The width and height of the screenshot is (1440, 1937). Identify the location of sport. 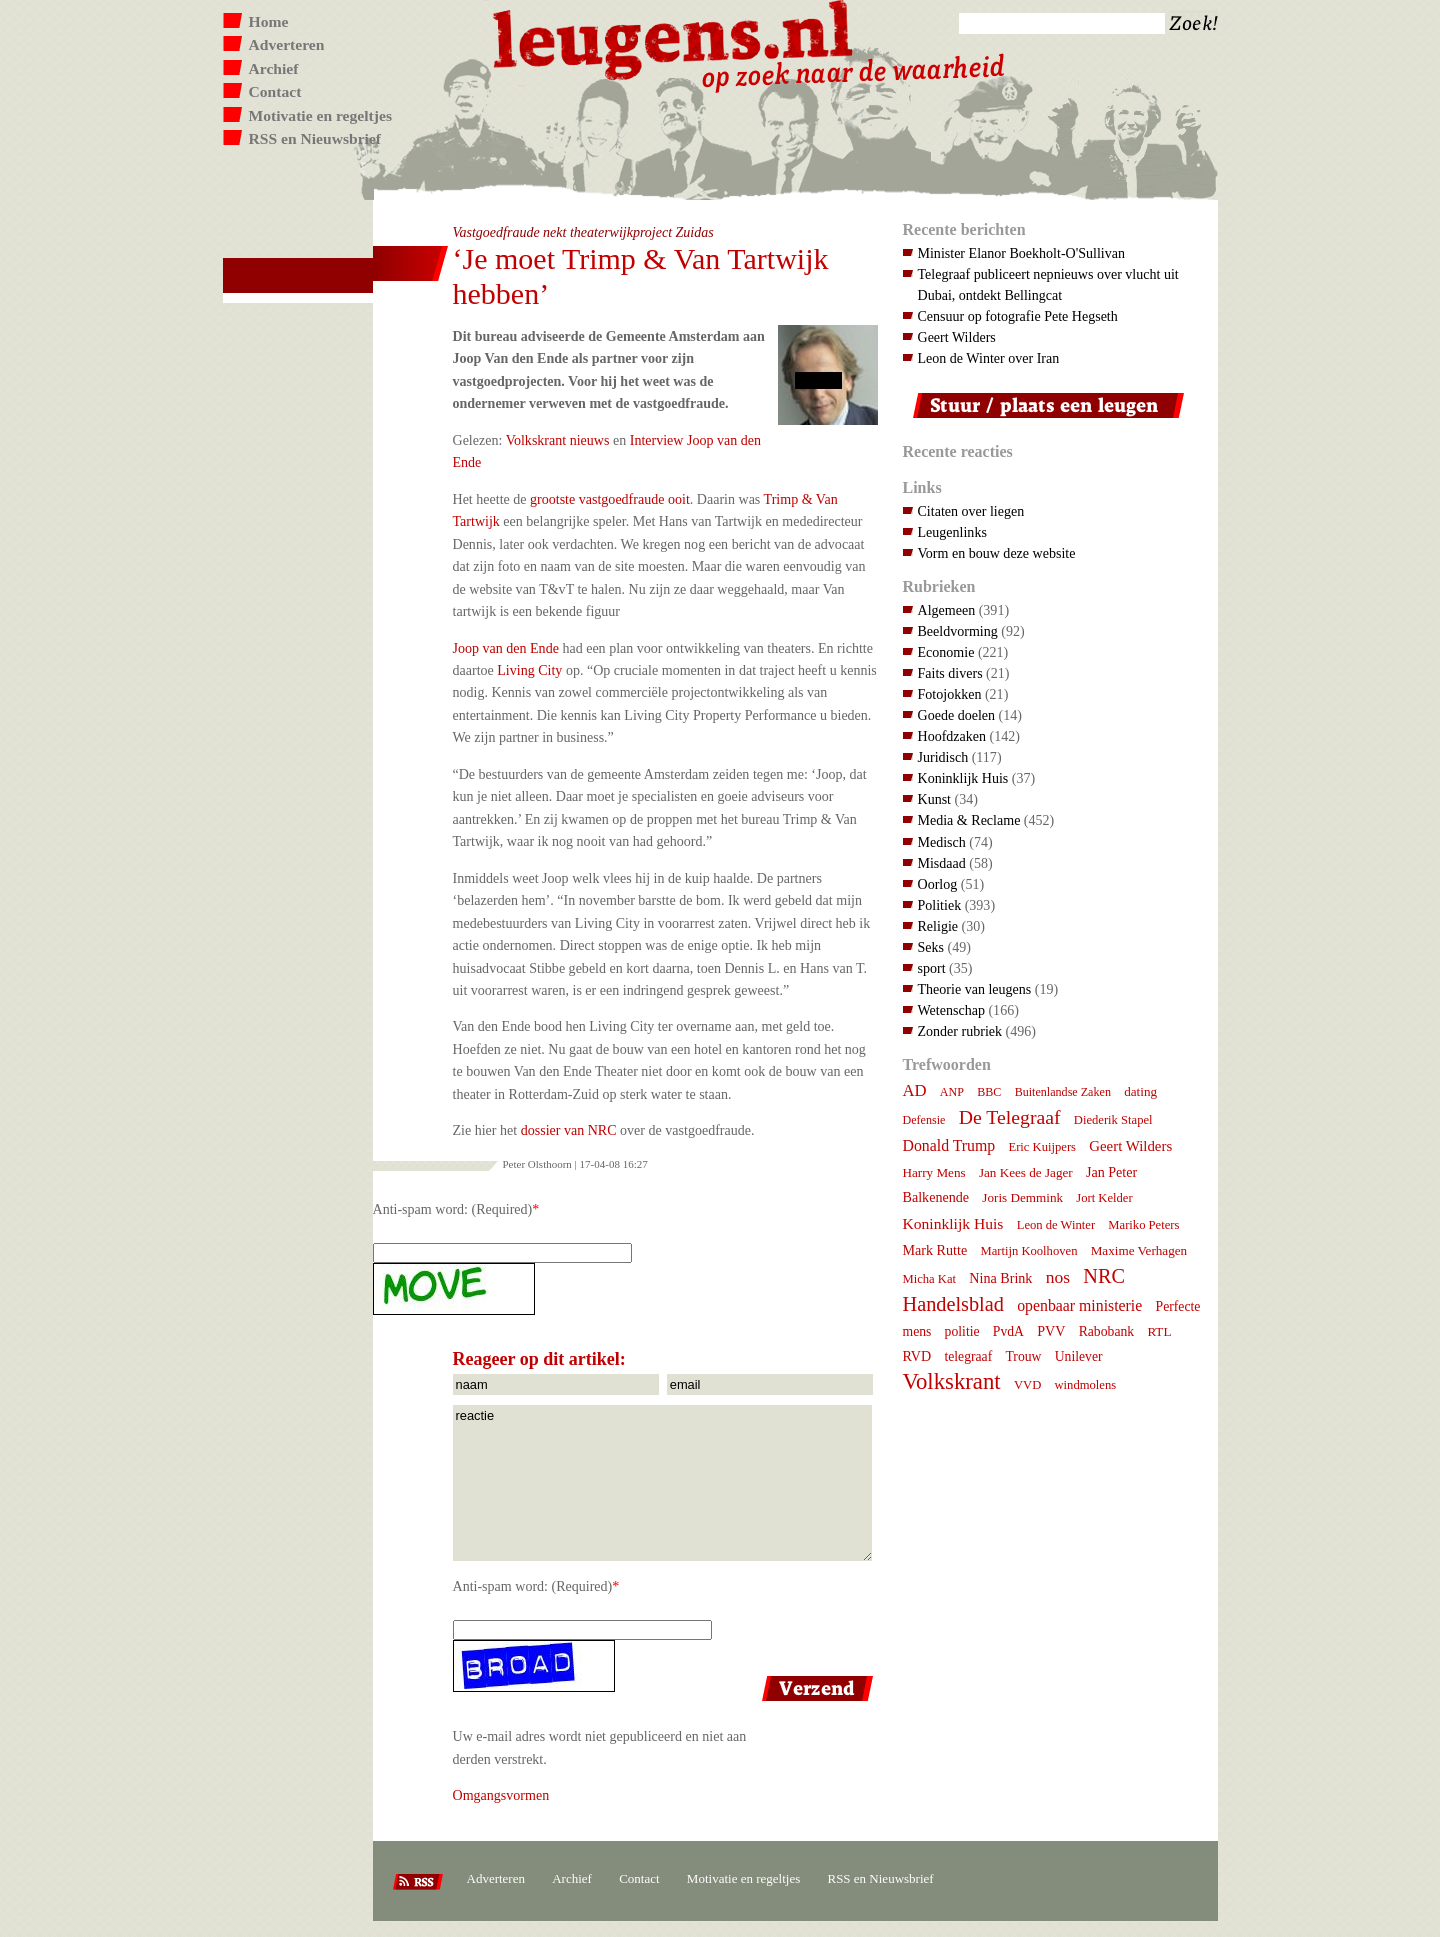
(932, 968).